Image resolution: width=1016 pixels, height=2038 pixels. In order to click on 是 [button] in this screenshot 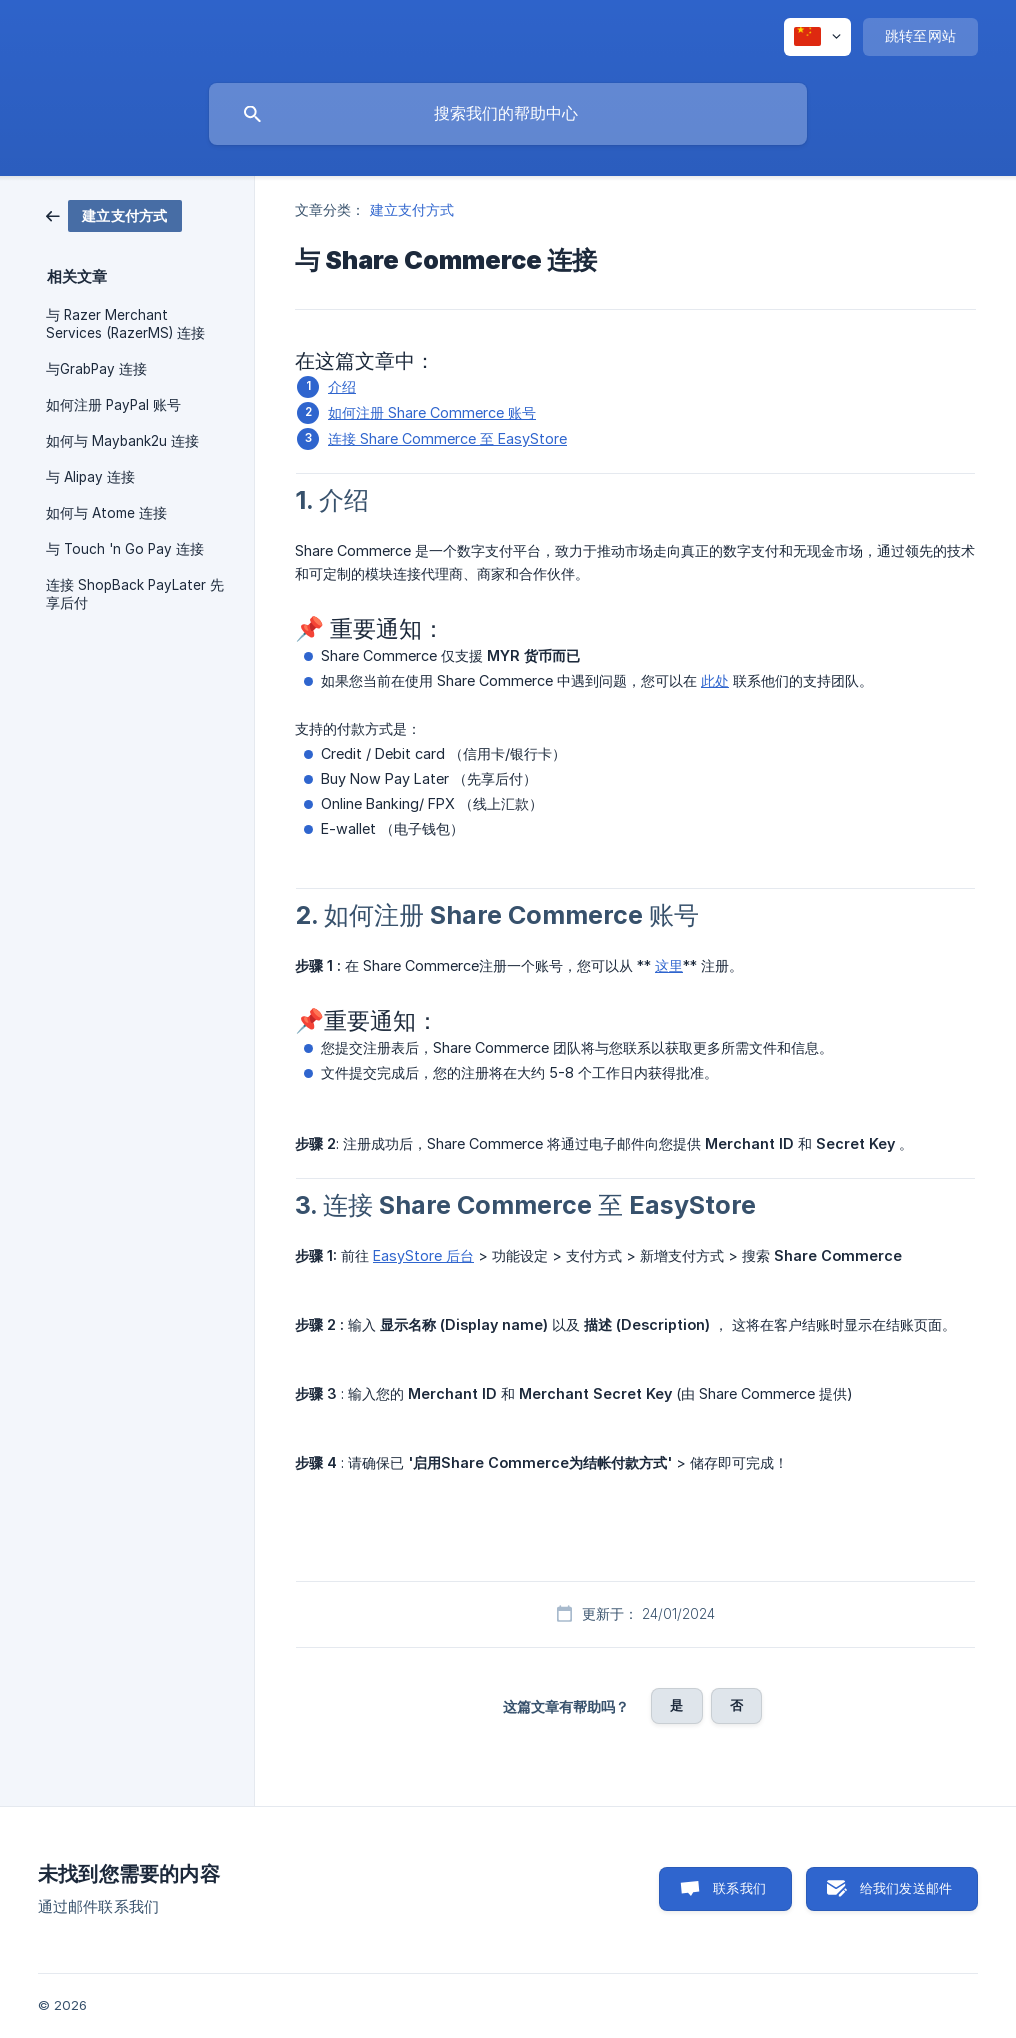, I will do `click(676, 1705)`.